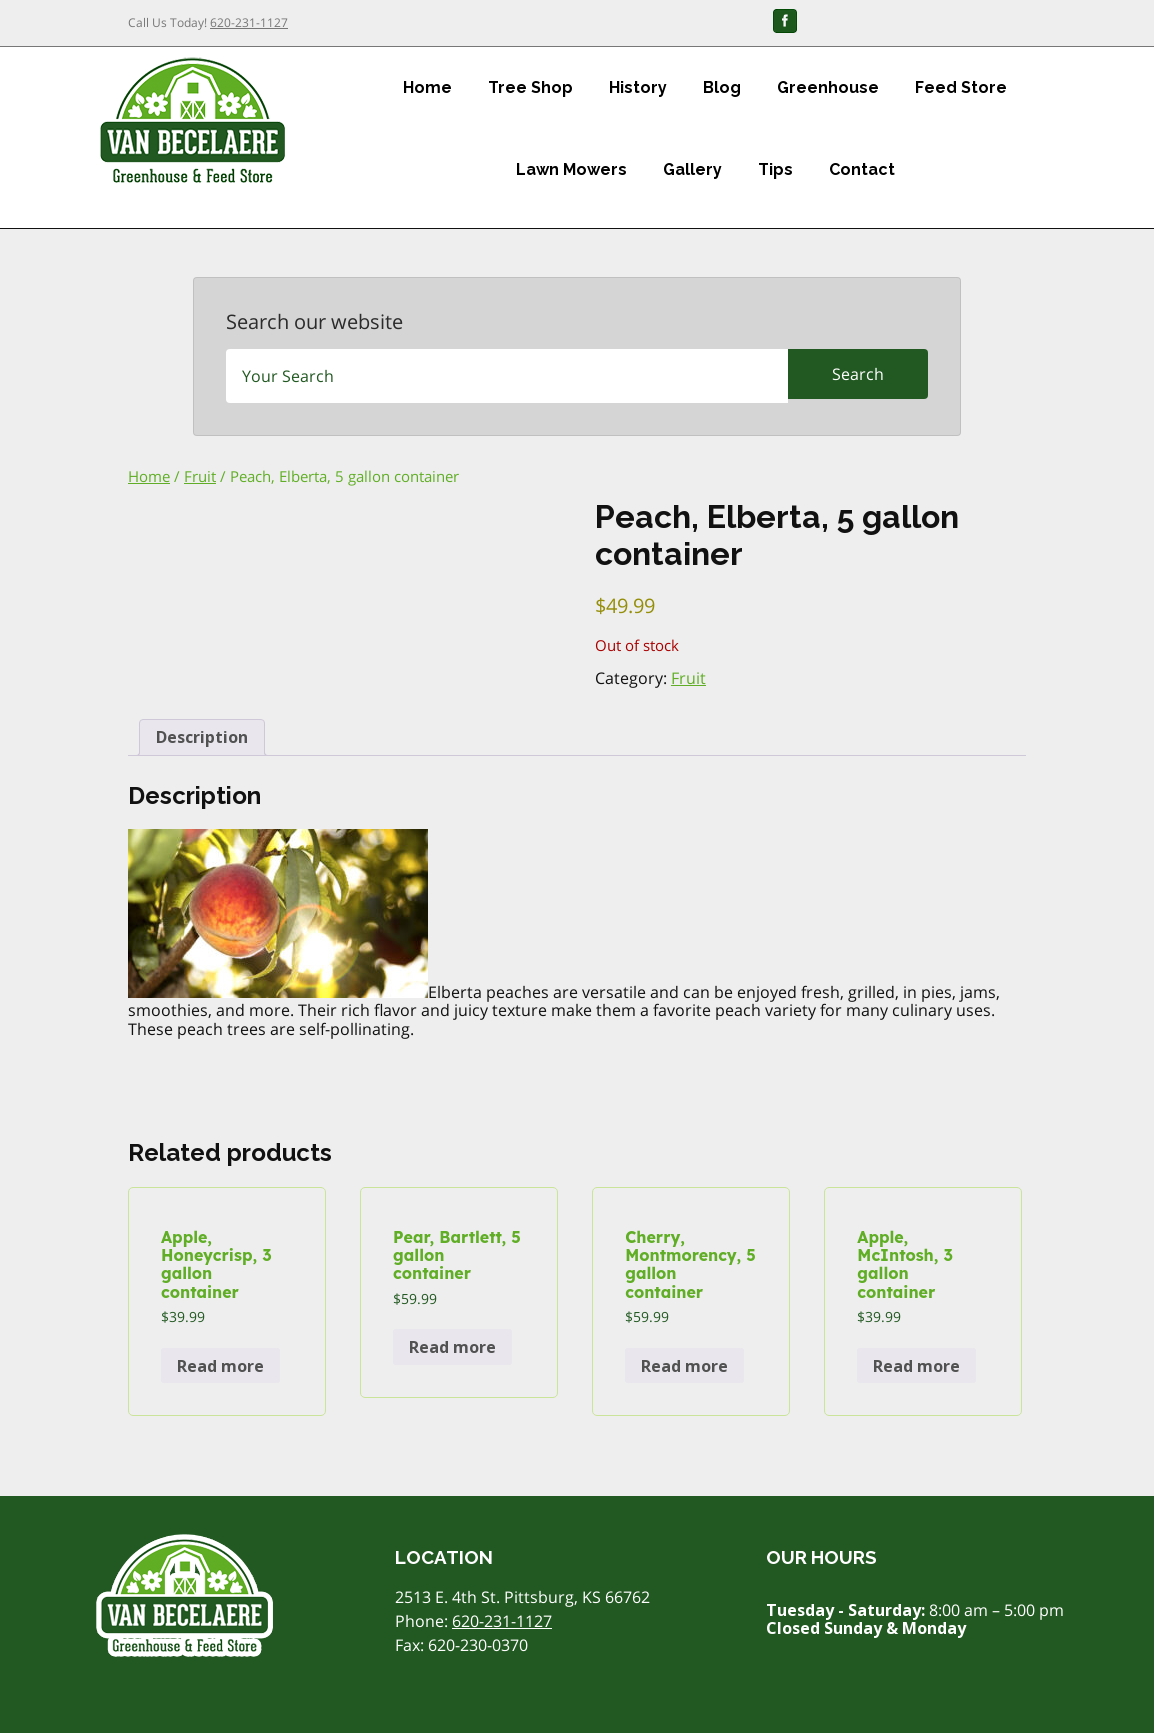  I want to click on Read more [Read more about “Pear, Bartlett, 5 gallon container”], so click(452, 1347).